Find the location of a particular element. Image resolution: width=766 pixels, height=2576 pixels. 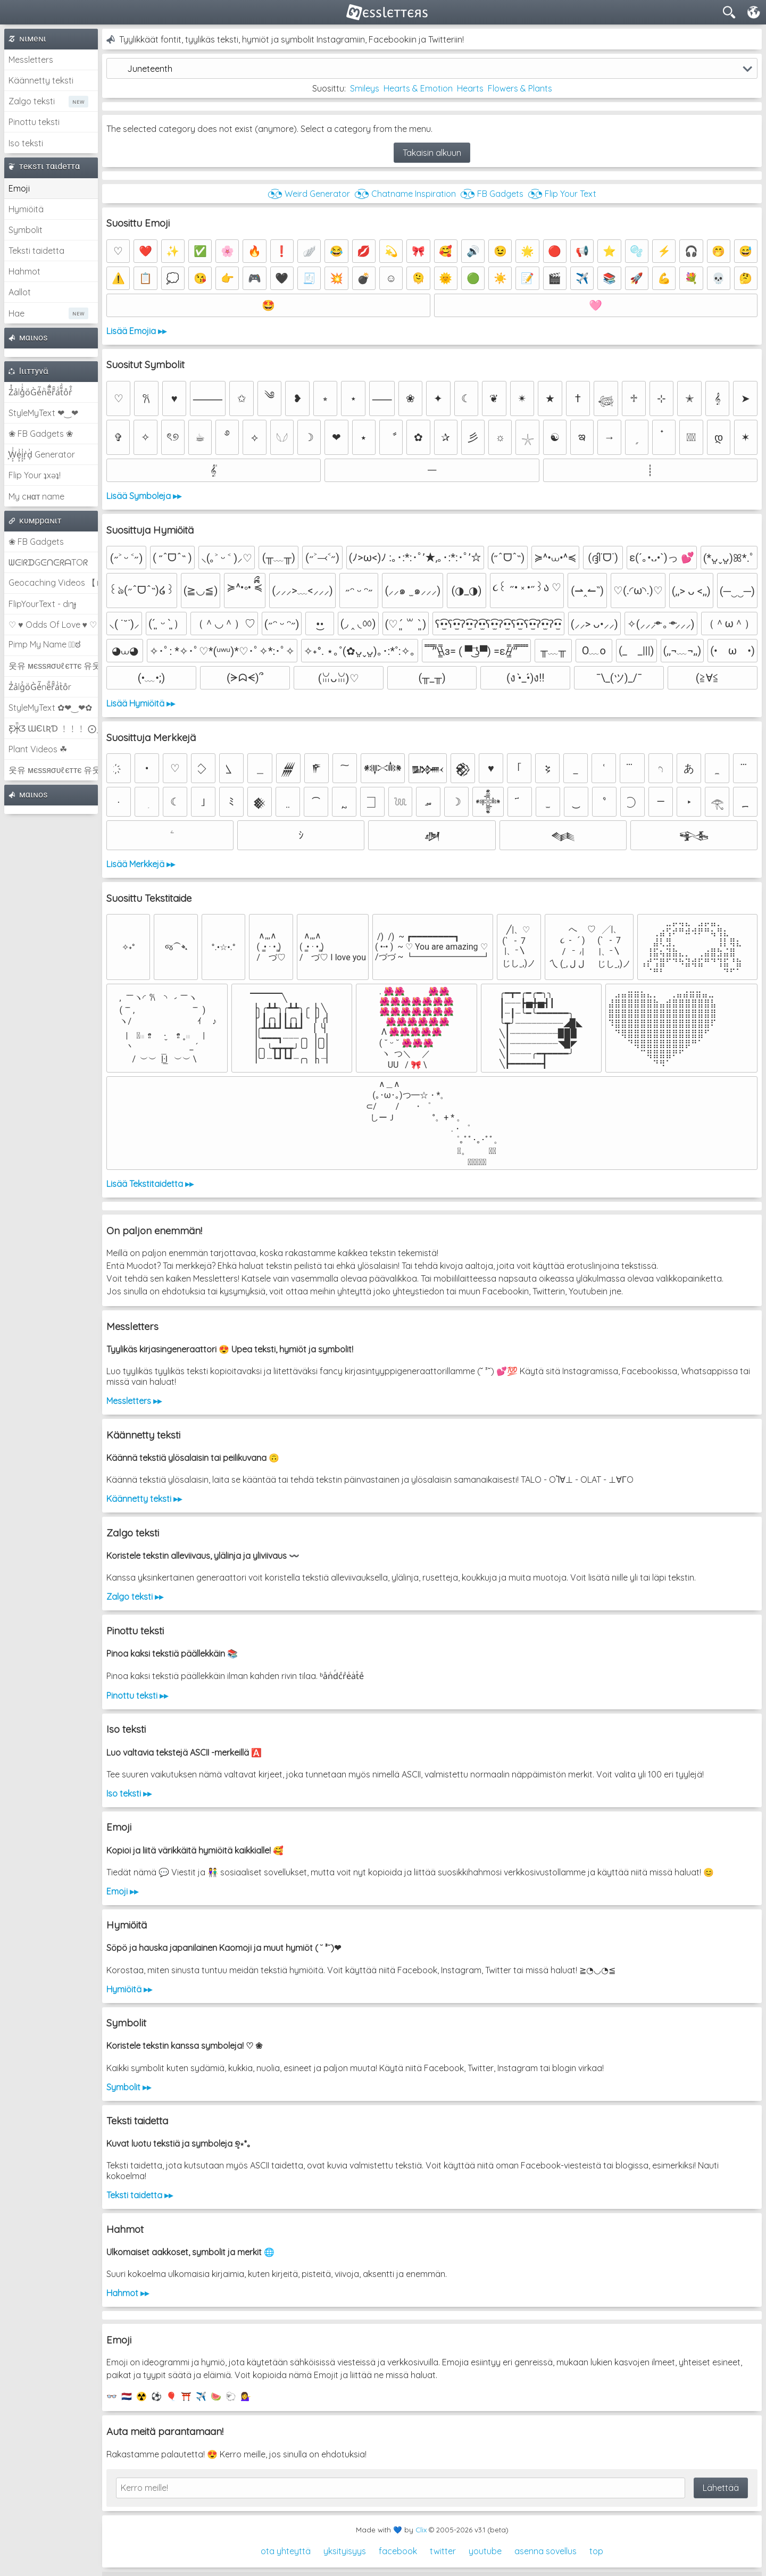

StyleMyText ❤‿❤ is located at coordinates (43, 413).